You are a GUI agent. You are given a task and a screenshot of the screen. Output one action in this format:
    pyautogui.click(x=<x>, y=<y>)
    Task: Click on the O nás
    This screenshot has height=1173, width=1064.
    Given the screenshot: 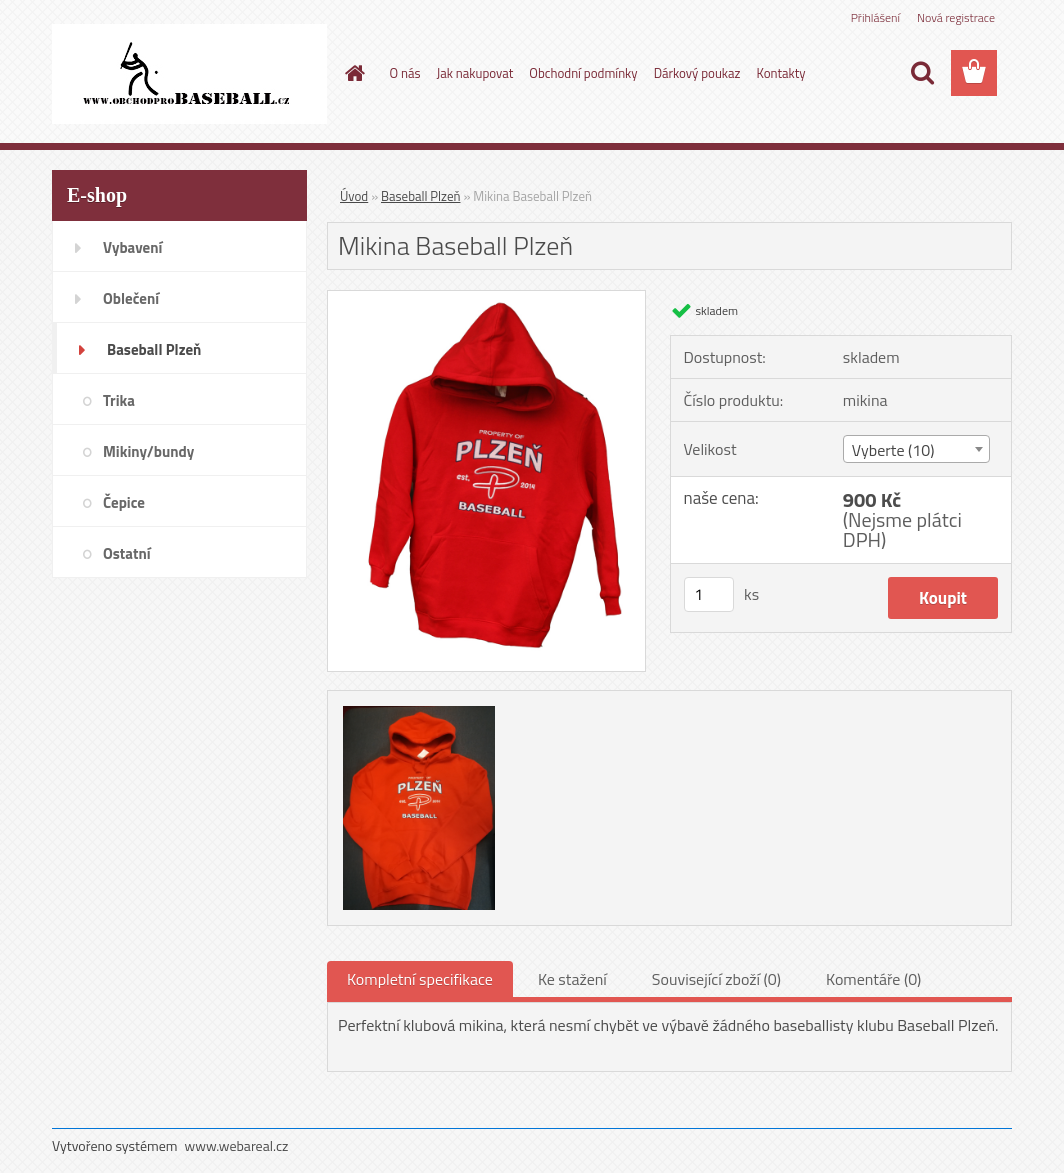 What is the action you would take?
    pyautogui.click(x=405, y=73)
    